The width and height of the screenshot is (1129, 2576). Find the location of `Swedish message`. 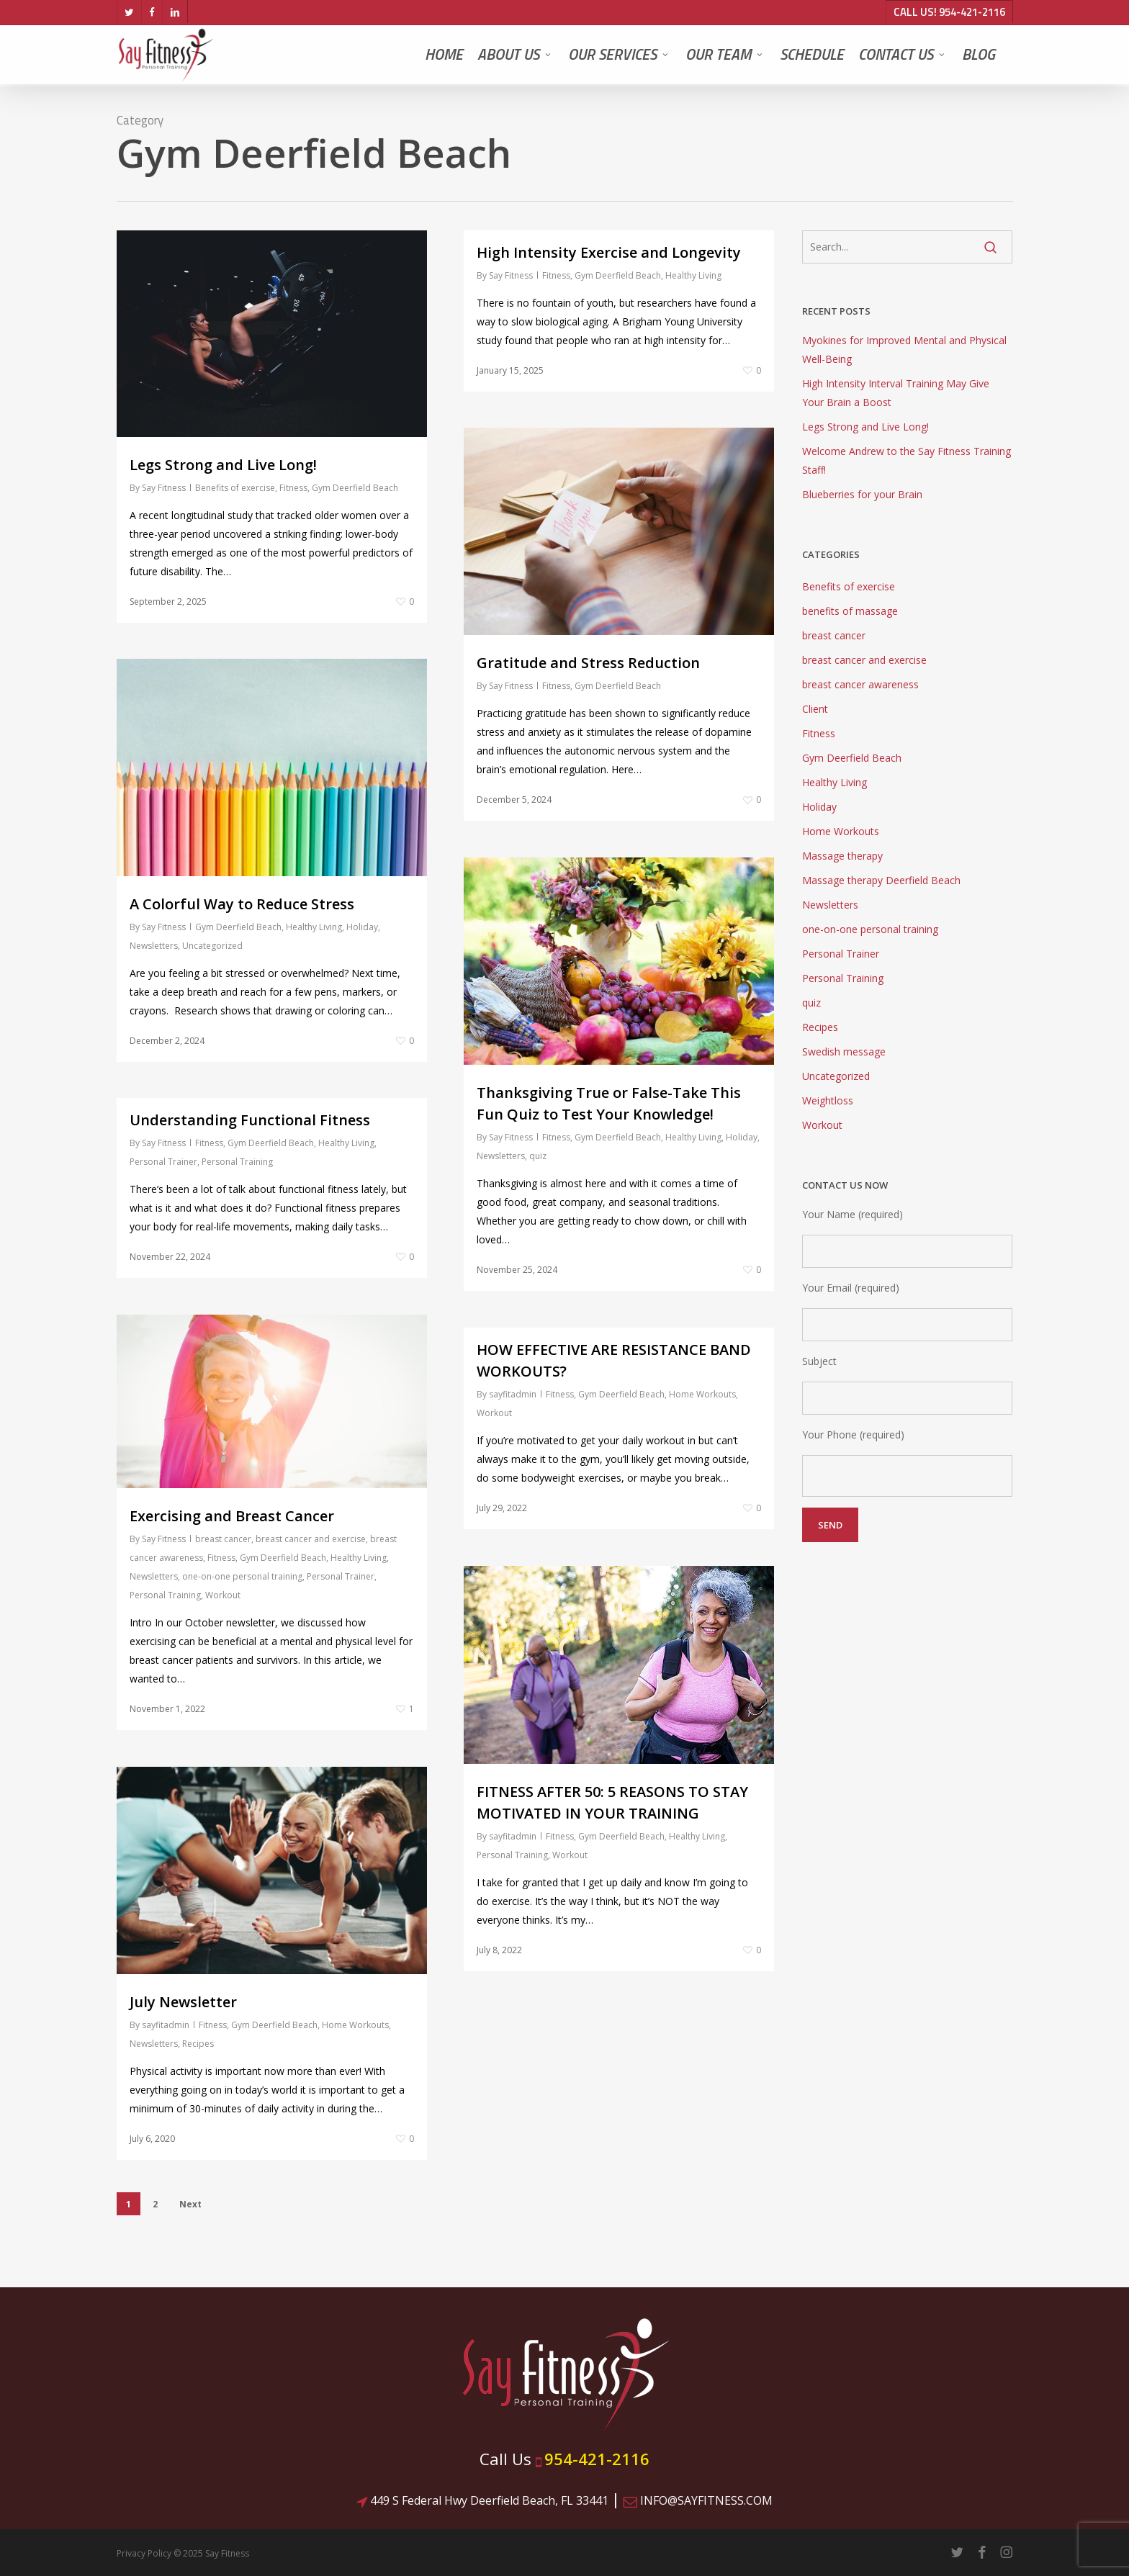

Swedish message is located at coordinates (844, 1051).